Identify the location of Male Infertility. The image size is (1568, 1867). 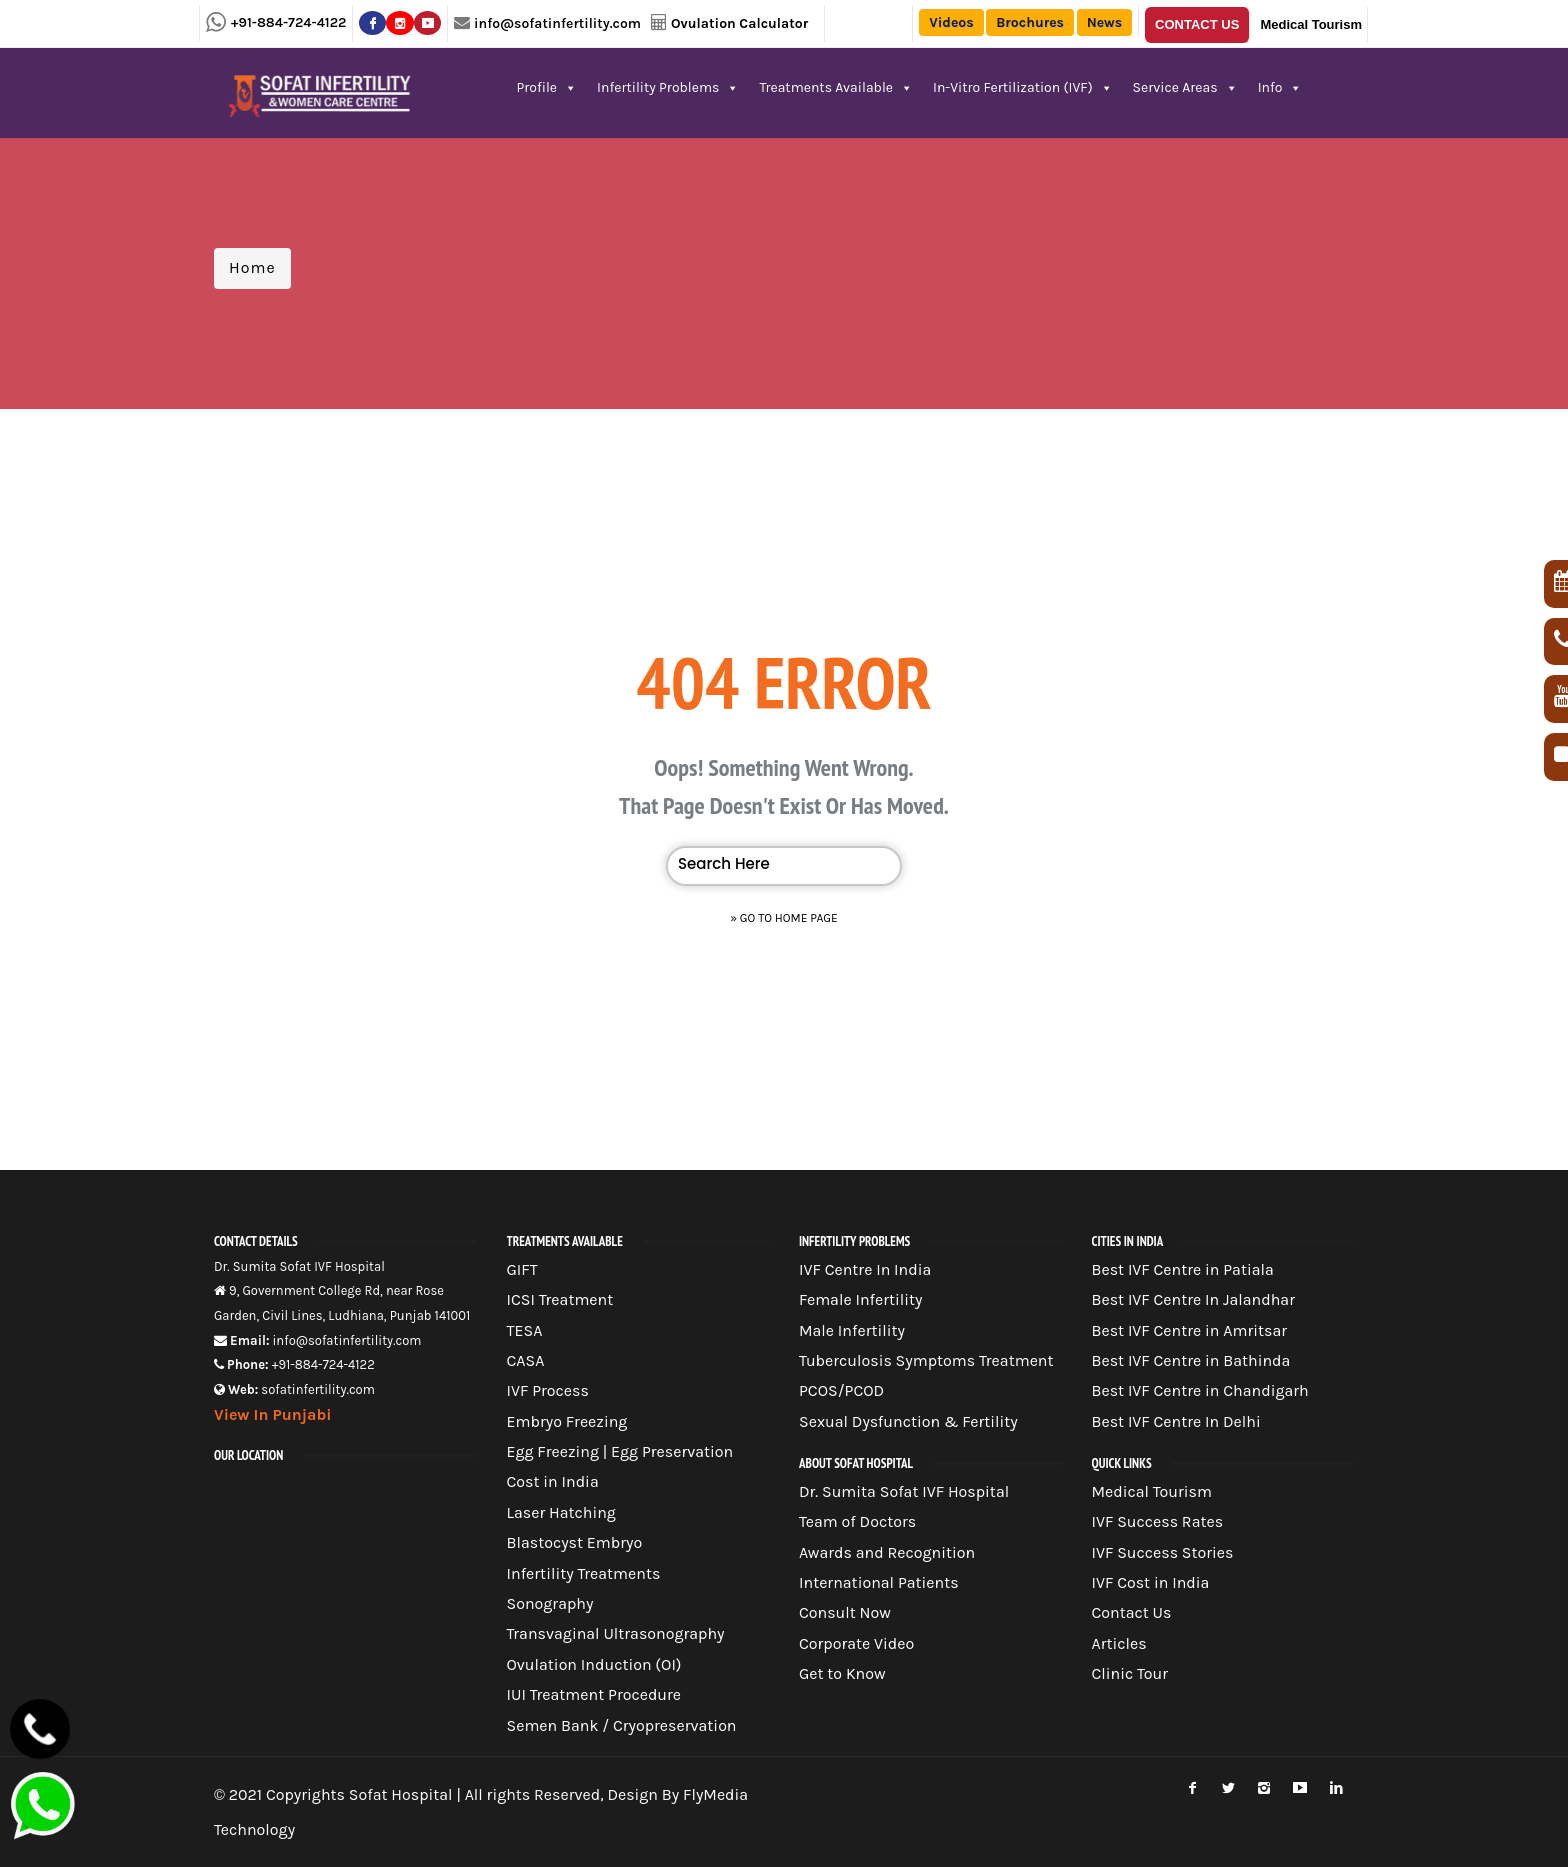
(852, 1330).